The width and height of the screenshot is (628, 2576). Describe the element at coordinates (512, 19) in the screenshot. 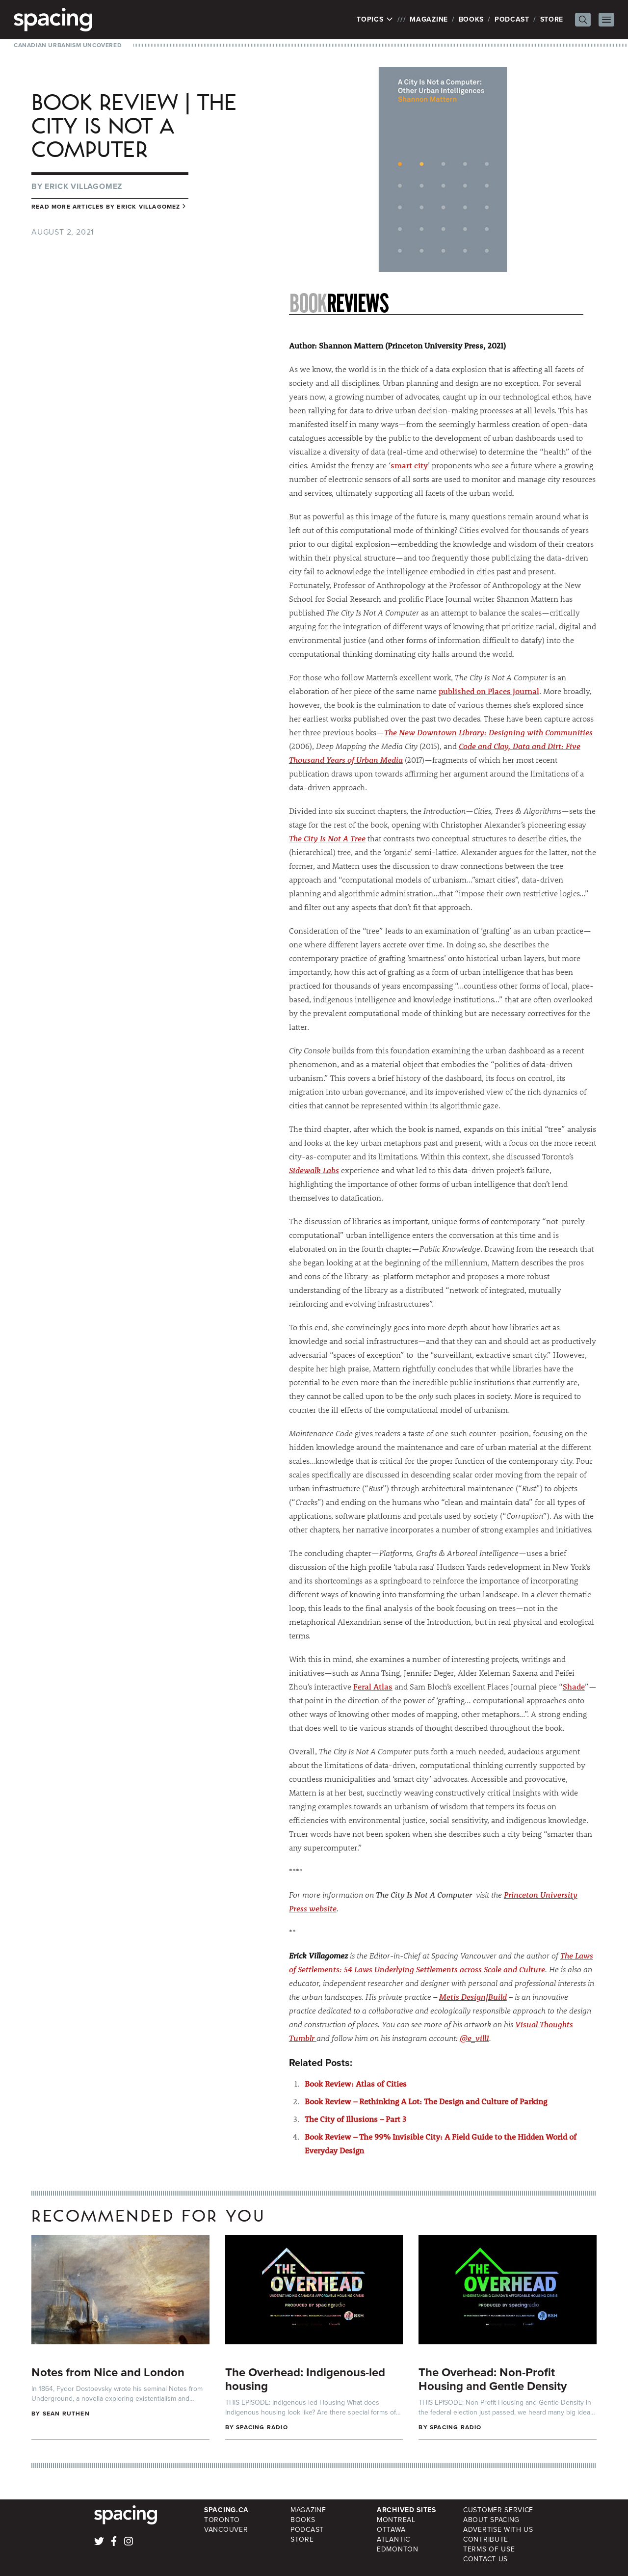

I see `Podcast` at that location.